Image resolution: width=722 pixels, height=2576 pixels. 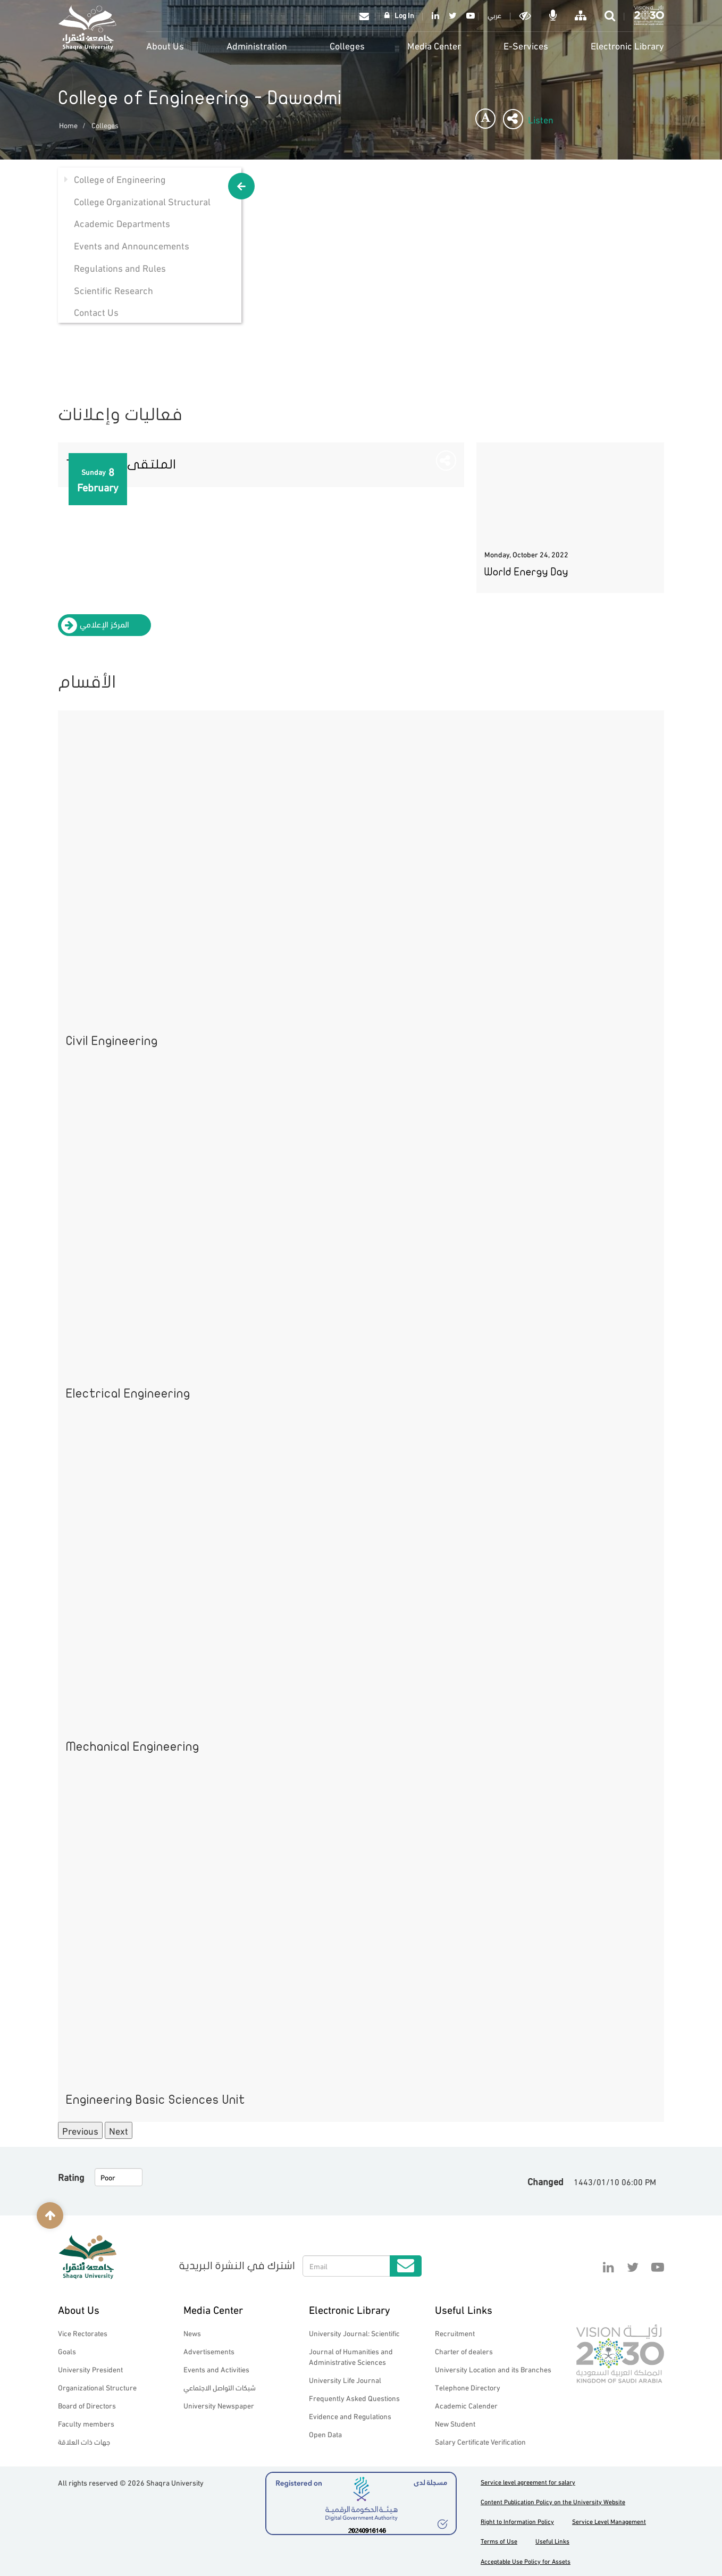 What do you see at coordinates (493, 2368) in the screenshot?
I see `University Location and its Branches` at bounding box center [493, 2368].